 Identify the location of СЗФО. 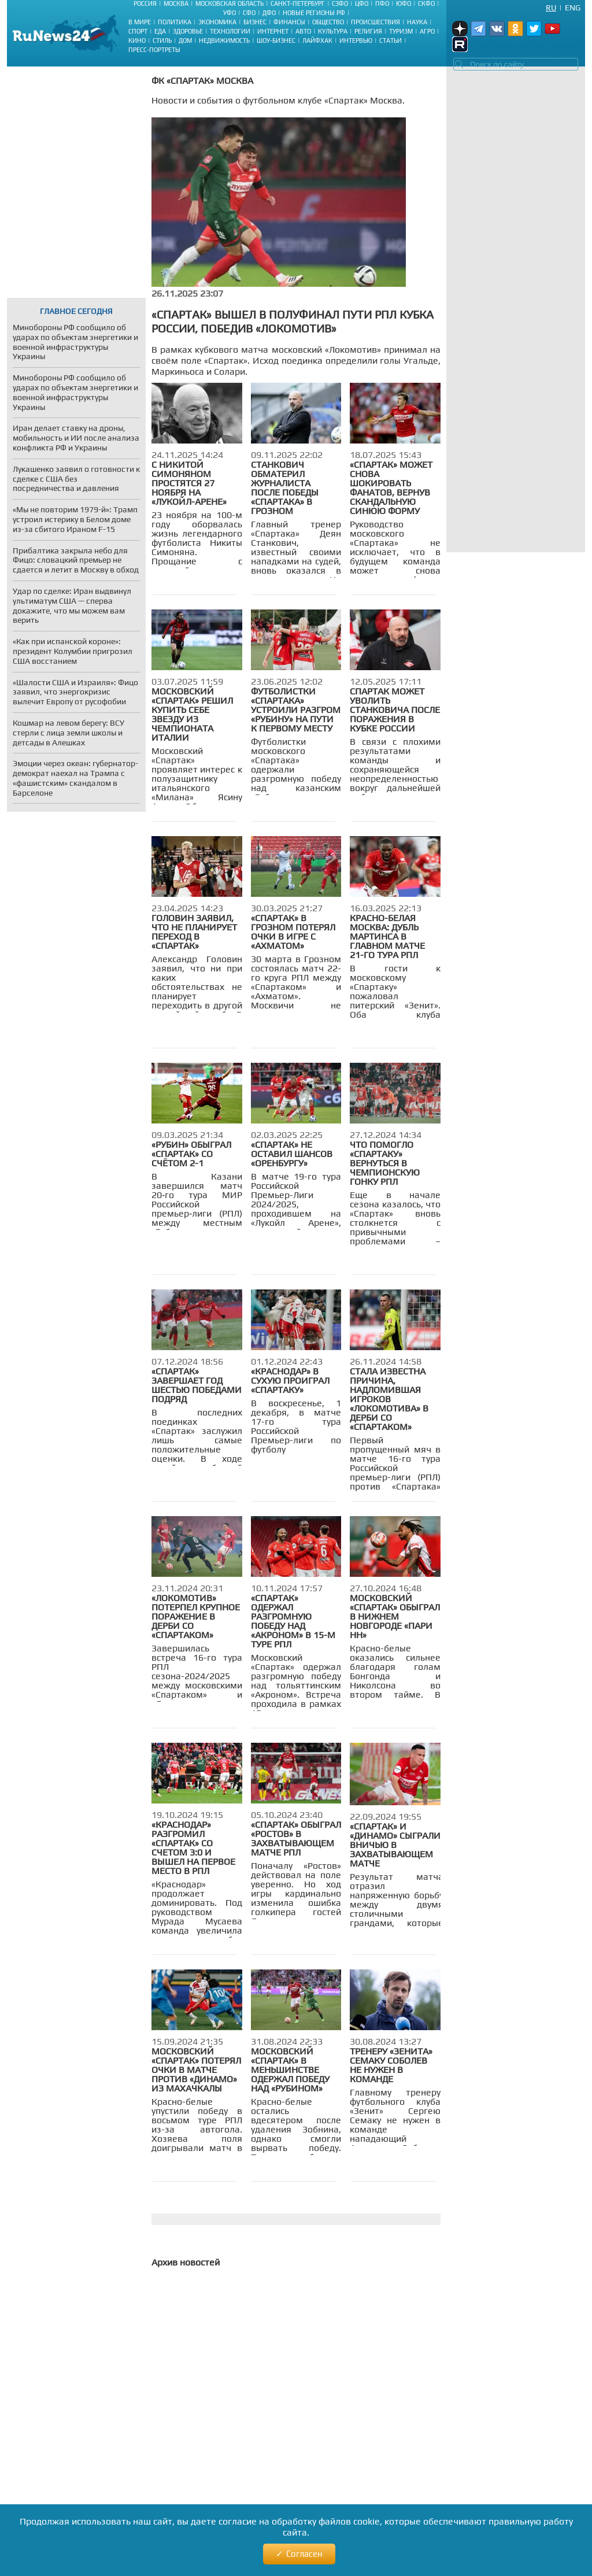
(340, 3).